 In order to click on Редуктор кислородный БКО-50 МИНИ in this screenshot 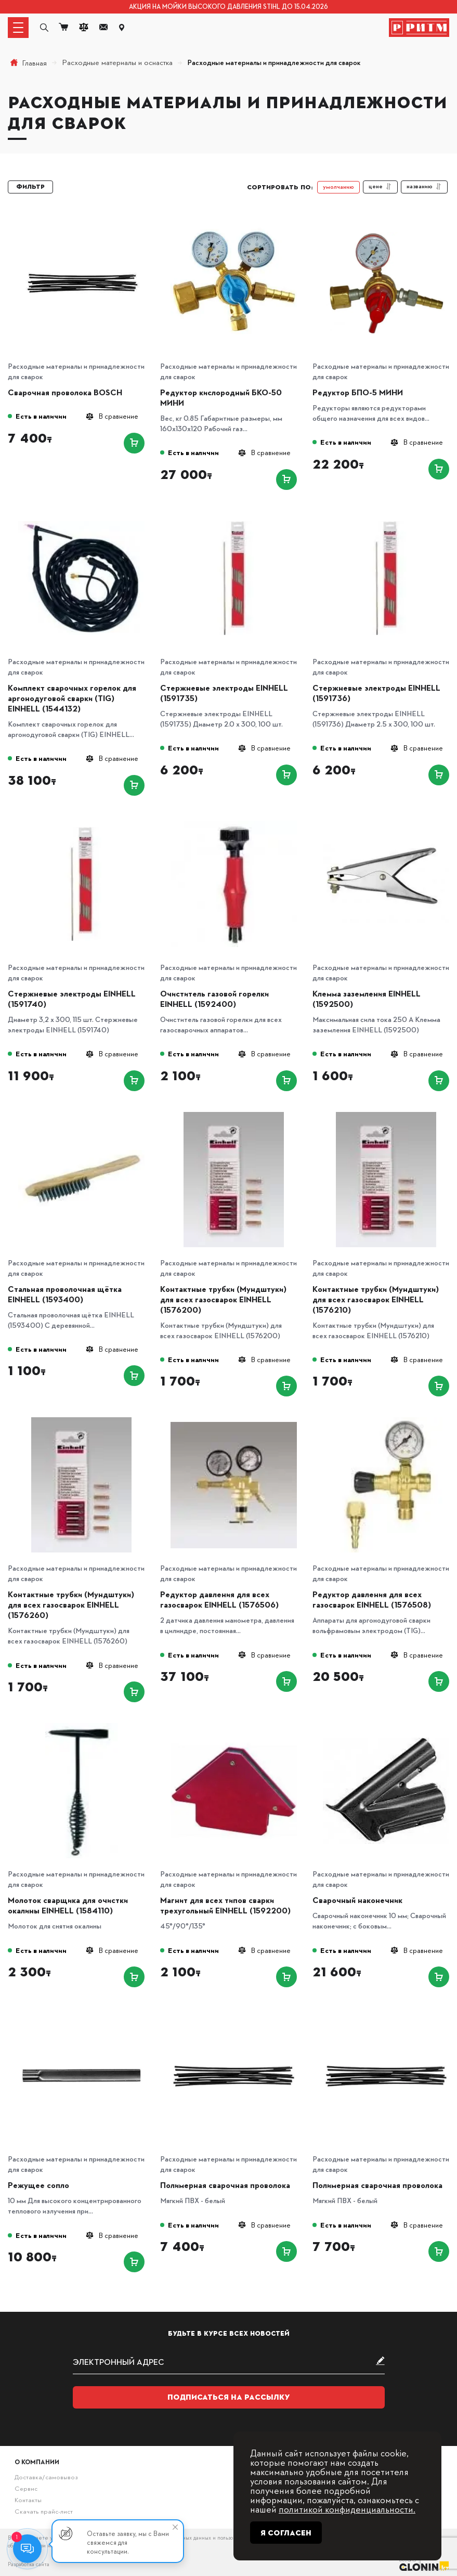, I will do `click(221, 397)`.